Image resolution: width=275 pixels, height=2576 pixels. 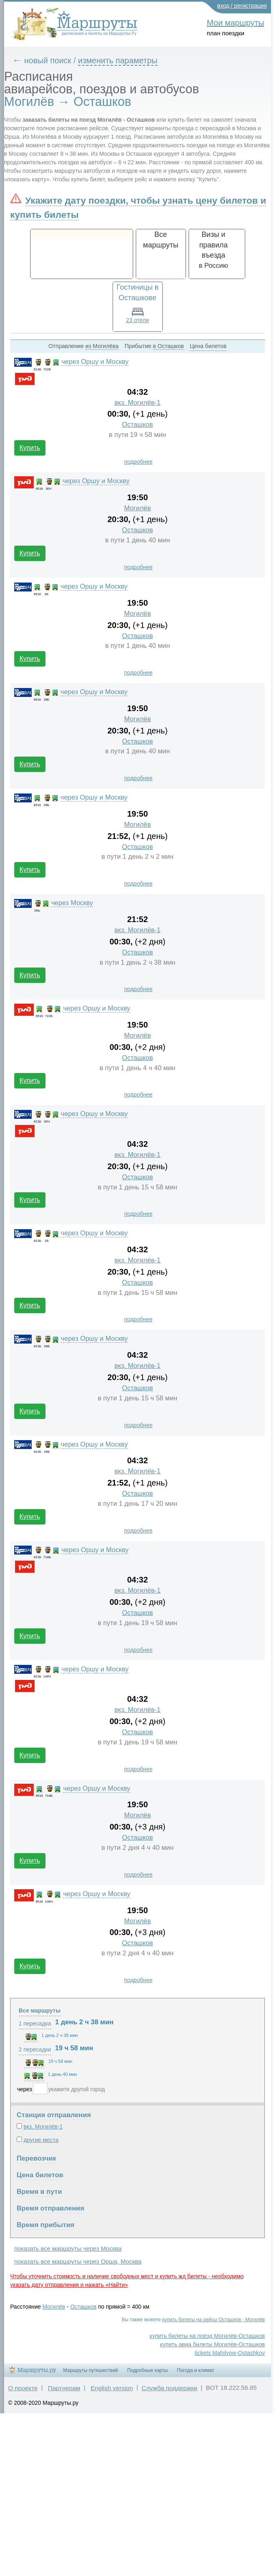 I want to click on 1 пересадка, so click(x=35, y=2023).